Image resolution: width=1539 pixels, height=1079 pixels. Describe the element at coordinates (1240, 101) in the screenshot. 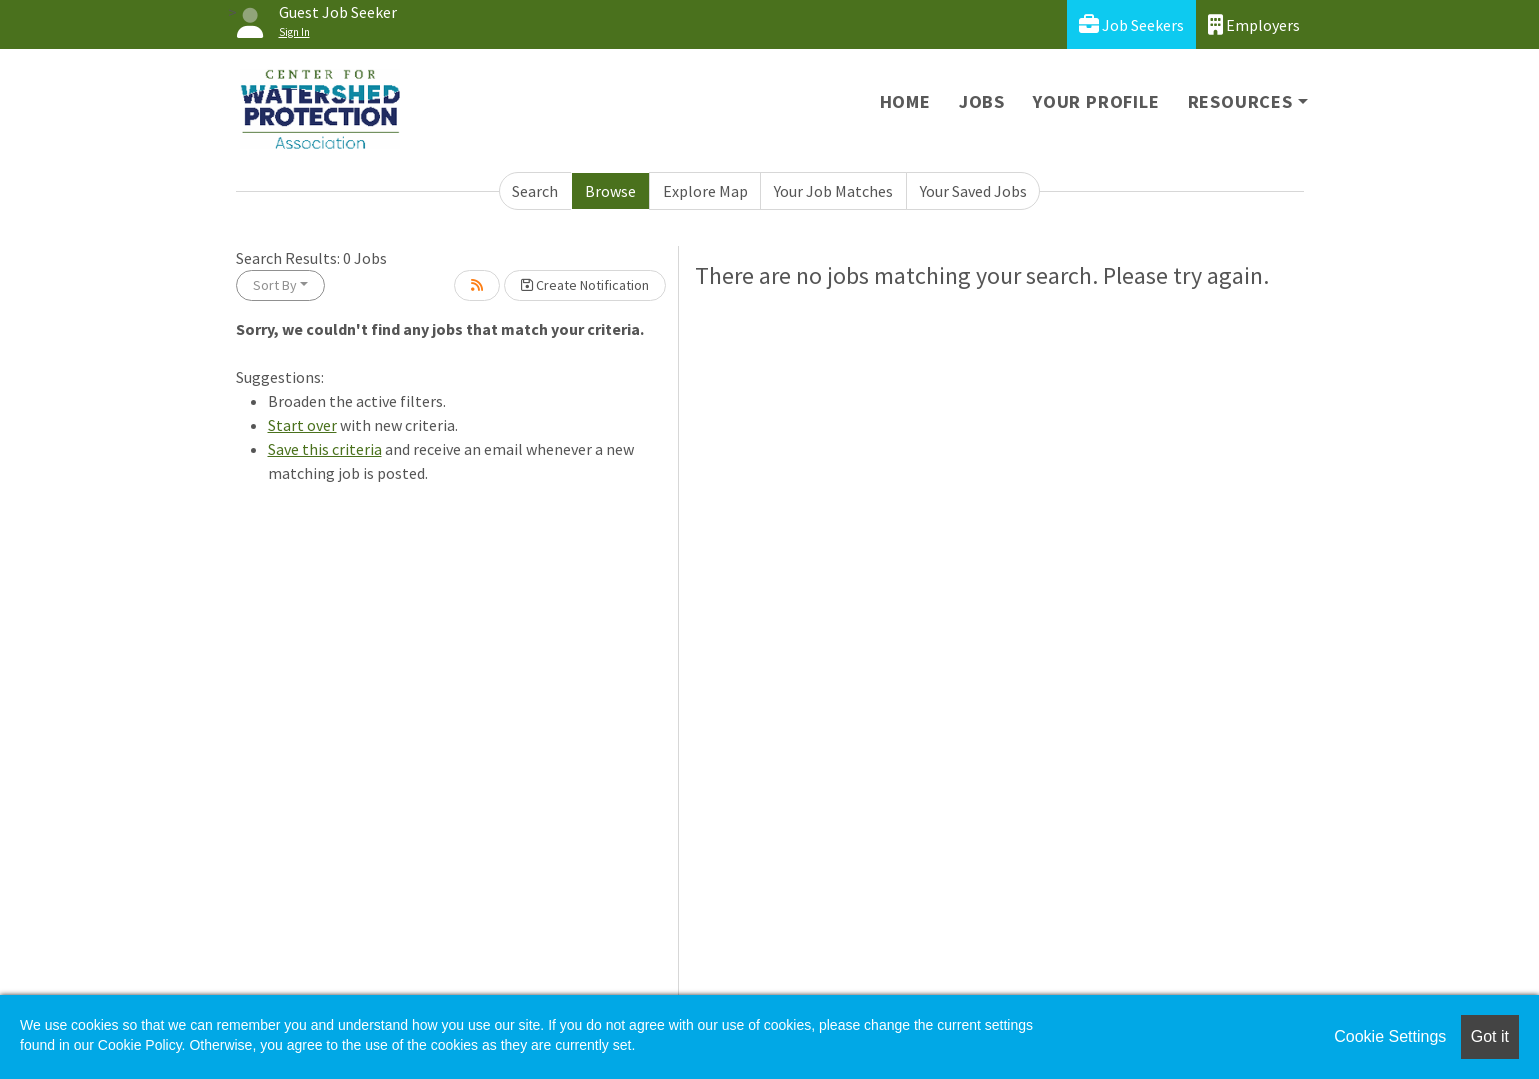

I see `Resources [button]` at that location.